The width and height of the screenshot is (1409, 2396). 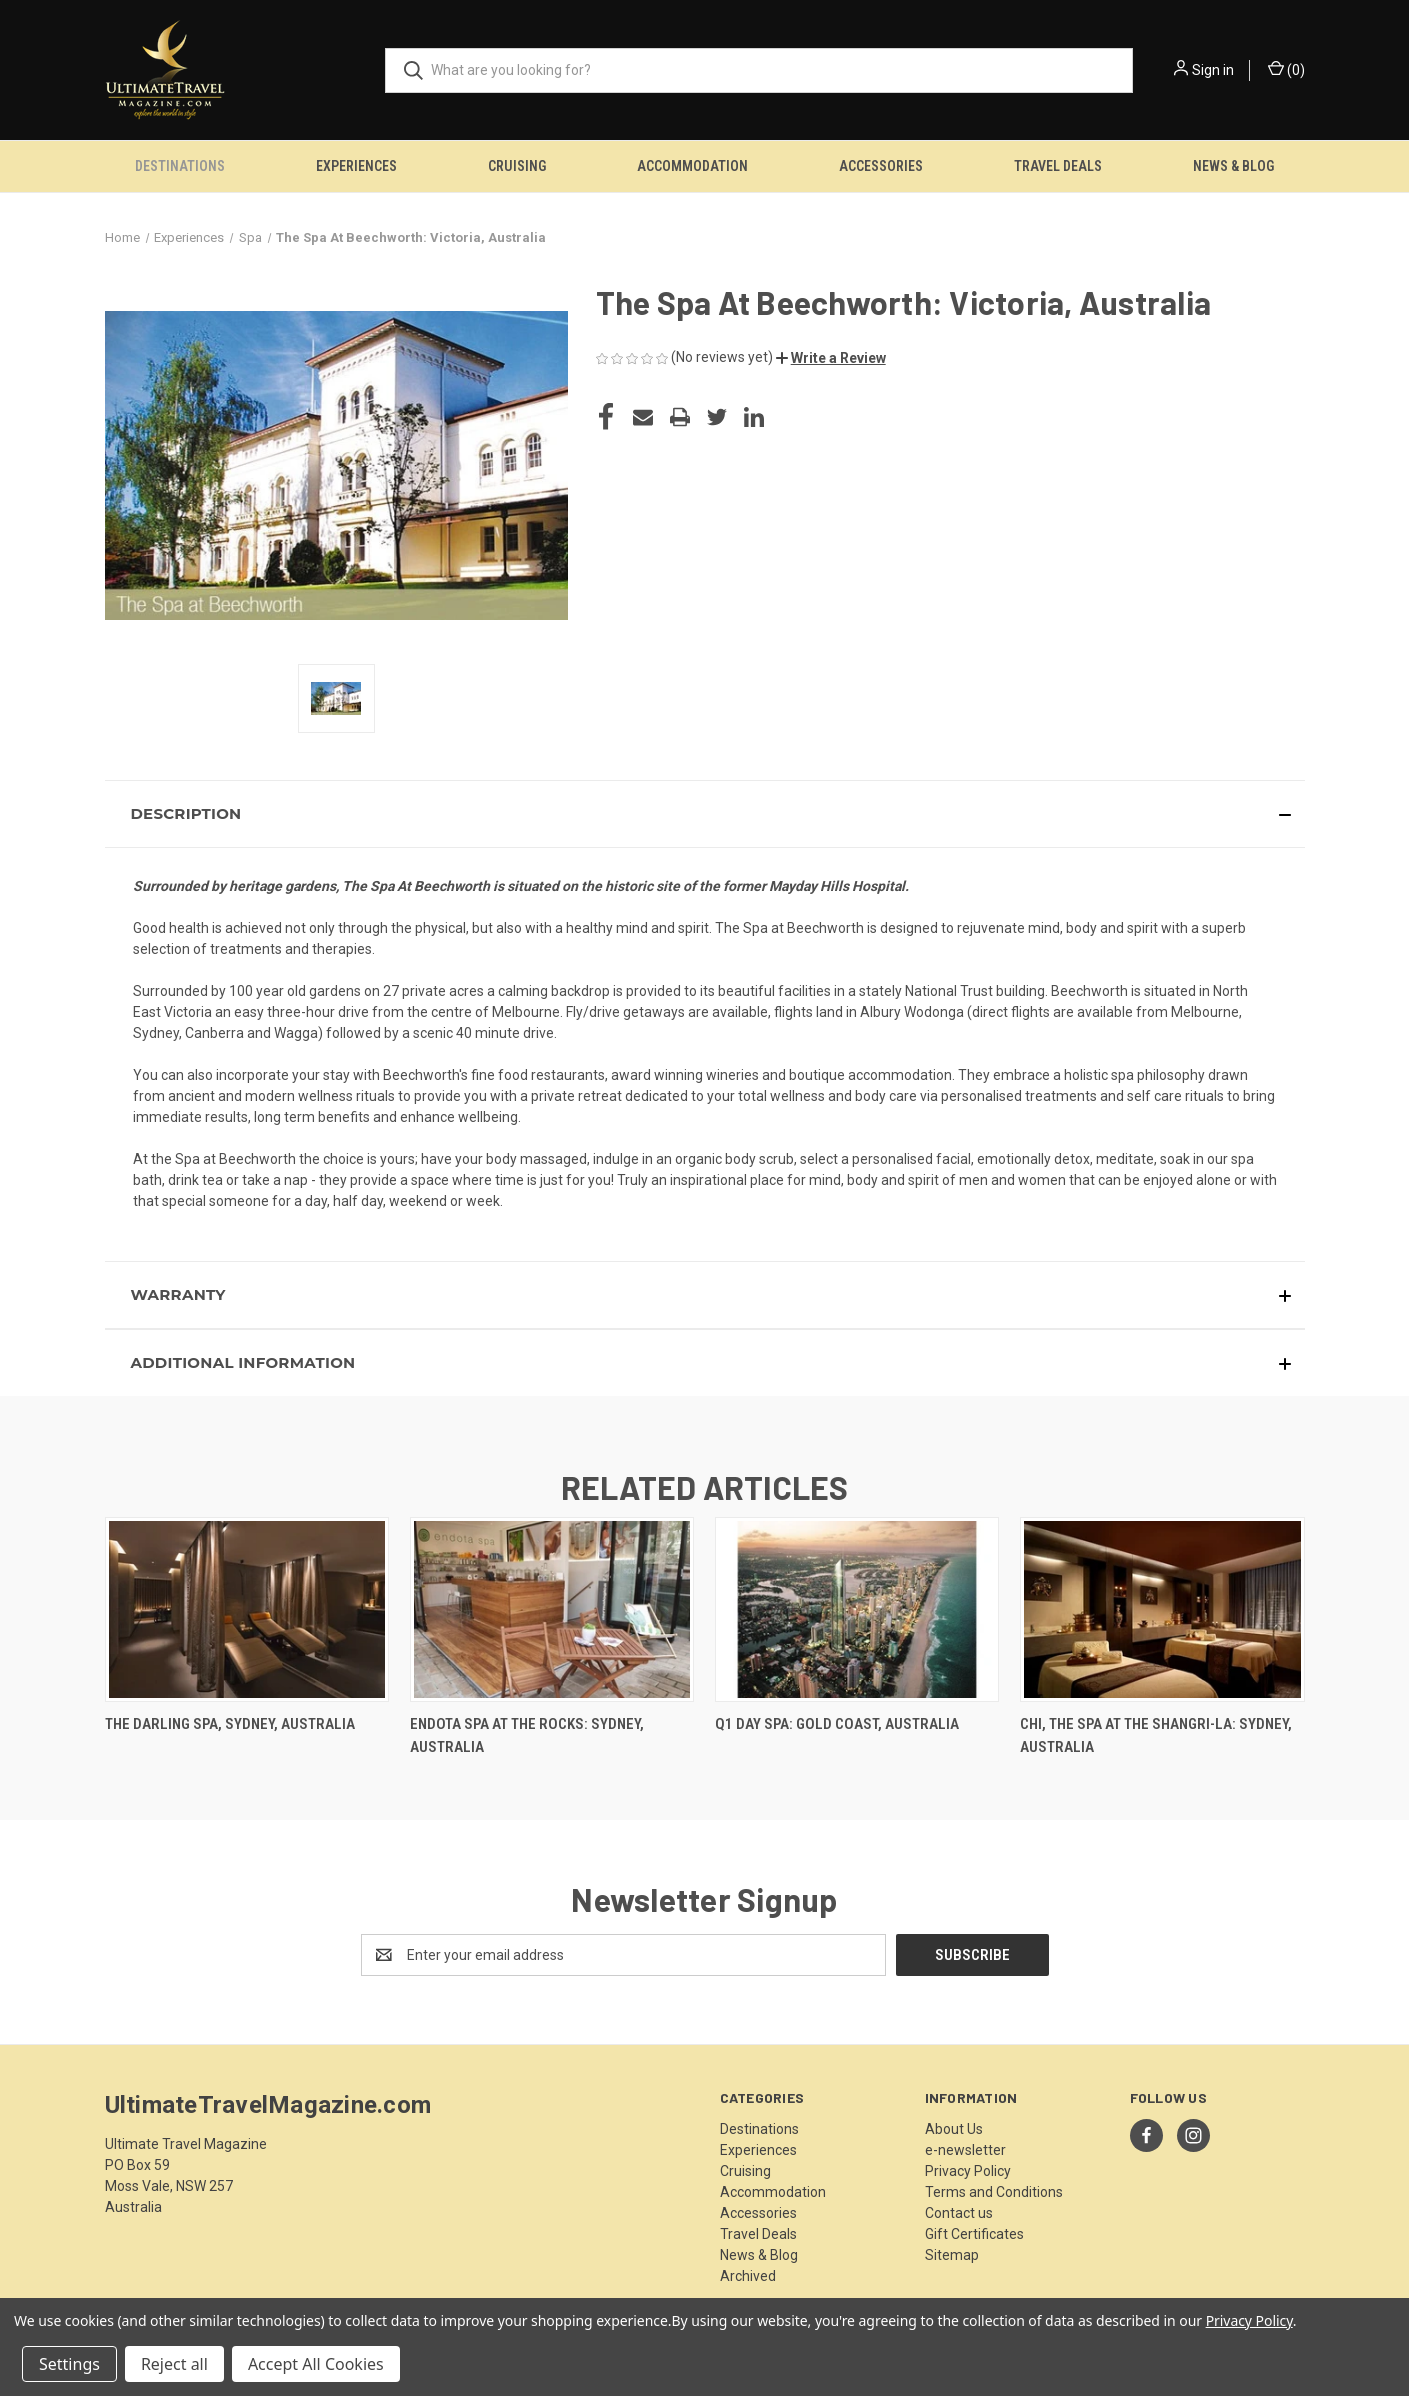 What do you see at coordinates (356, 166) in the screenshot?
I see `Experiences` at bounding box center [356, 166].